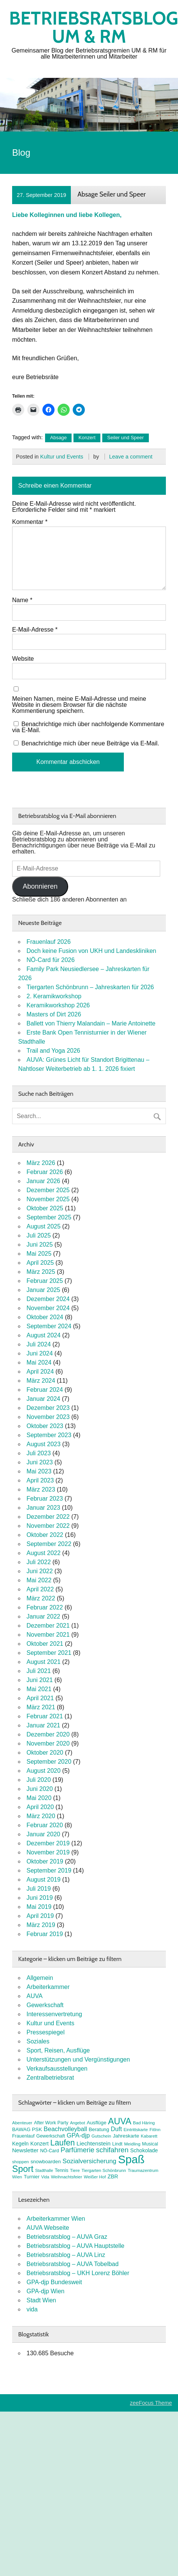 The height and width of the screenshot is (2576, 178). What do you see at coordinates (29, 522) in the screenshot?
I see `Kommentar` at bounding box center [29, 522].